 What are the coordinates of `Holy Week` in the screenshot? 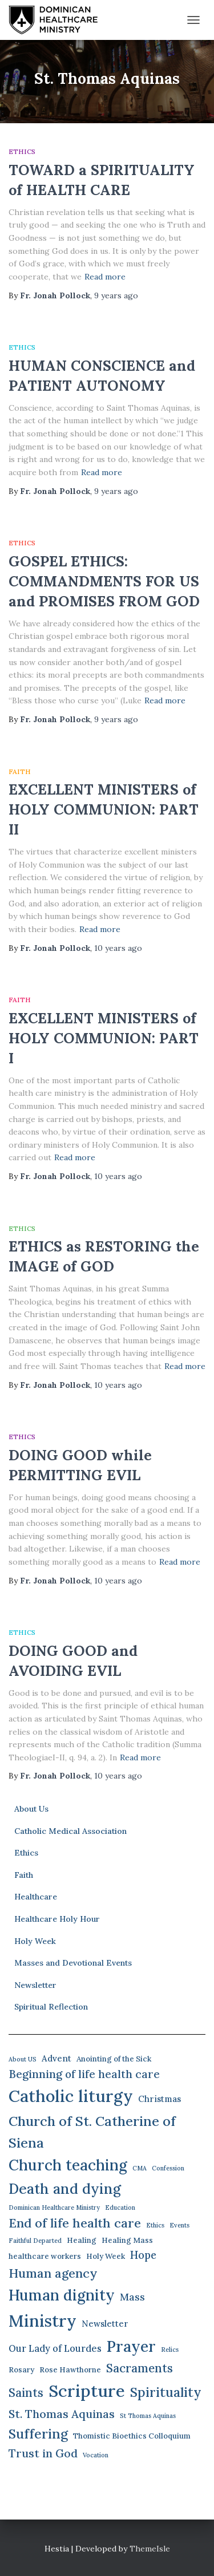 It's located at (35, 1941).